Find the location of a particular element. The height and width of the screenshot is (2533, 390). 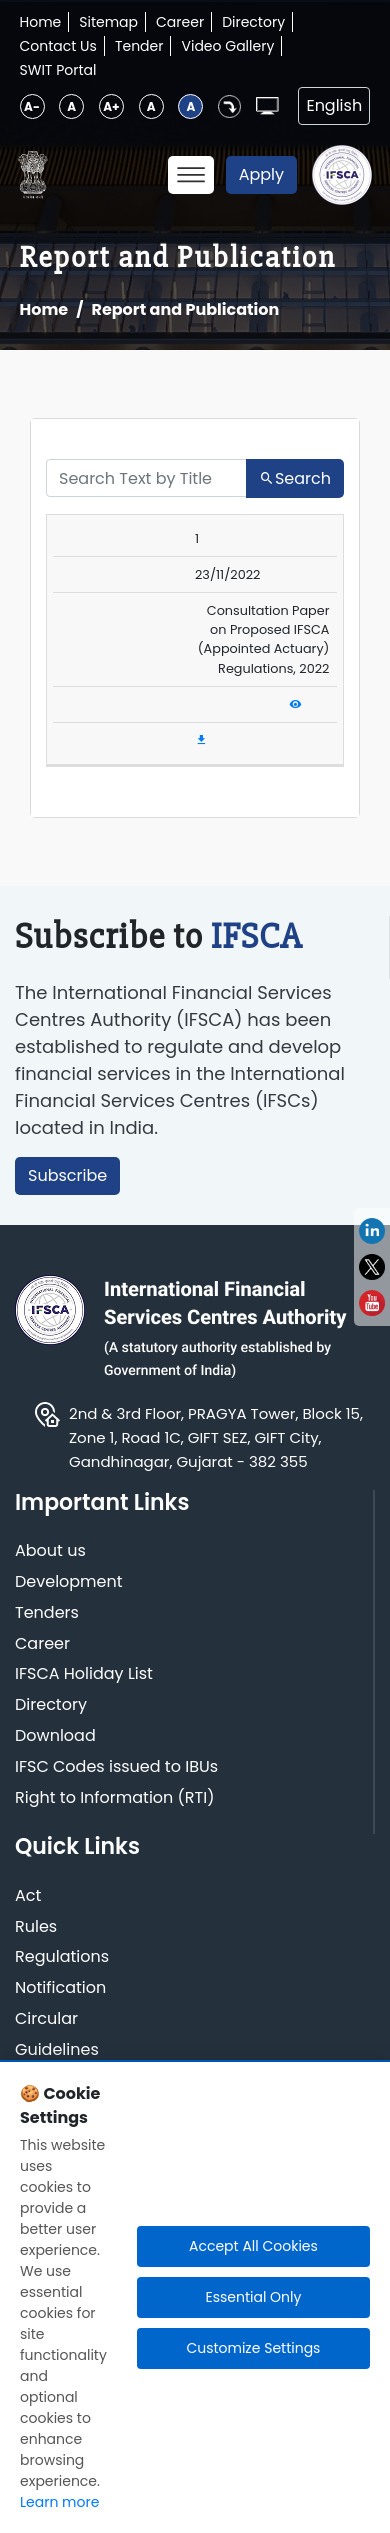

Essential Only is located at coordinates (253, 2297).